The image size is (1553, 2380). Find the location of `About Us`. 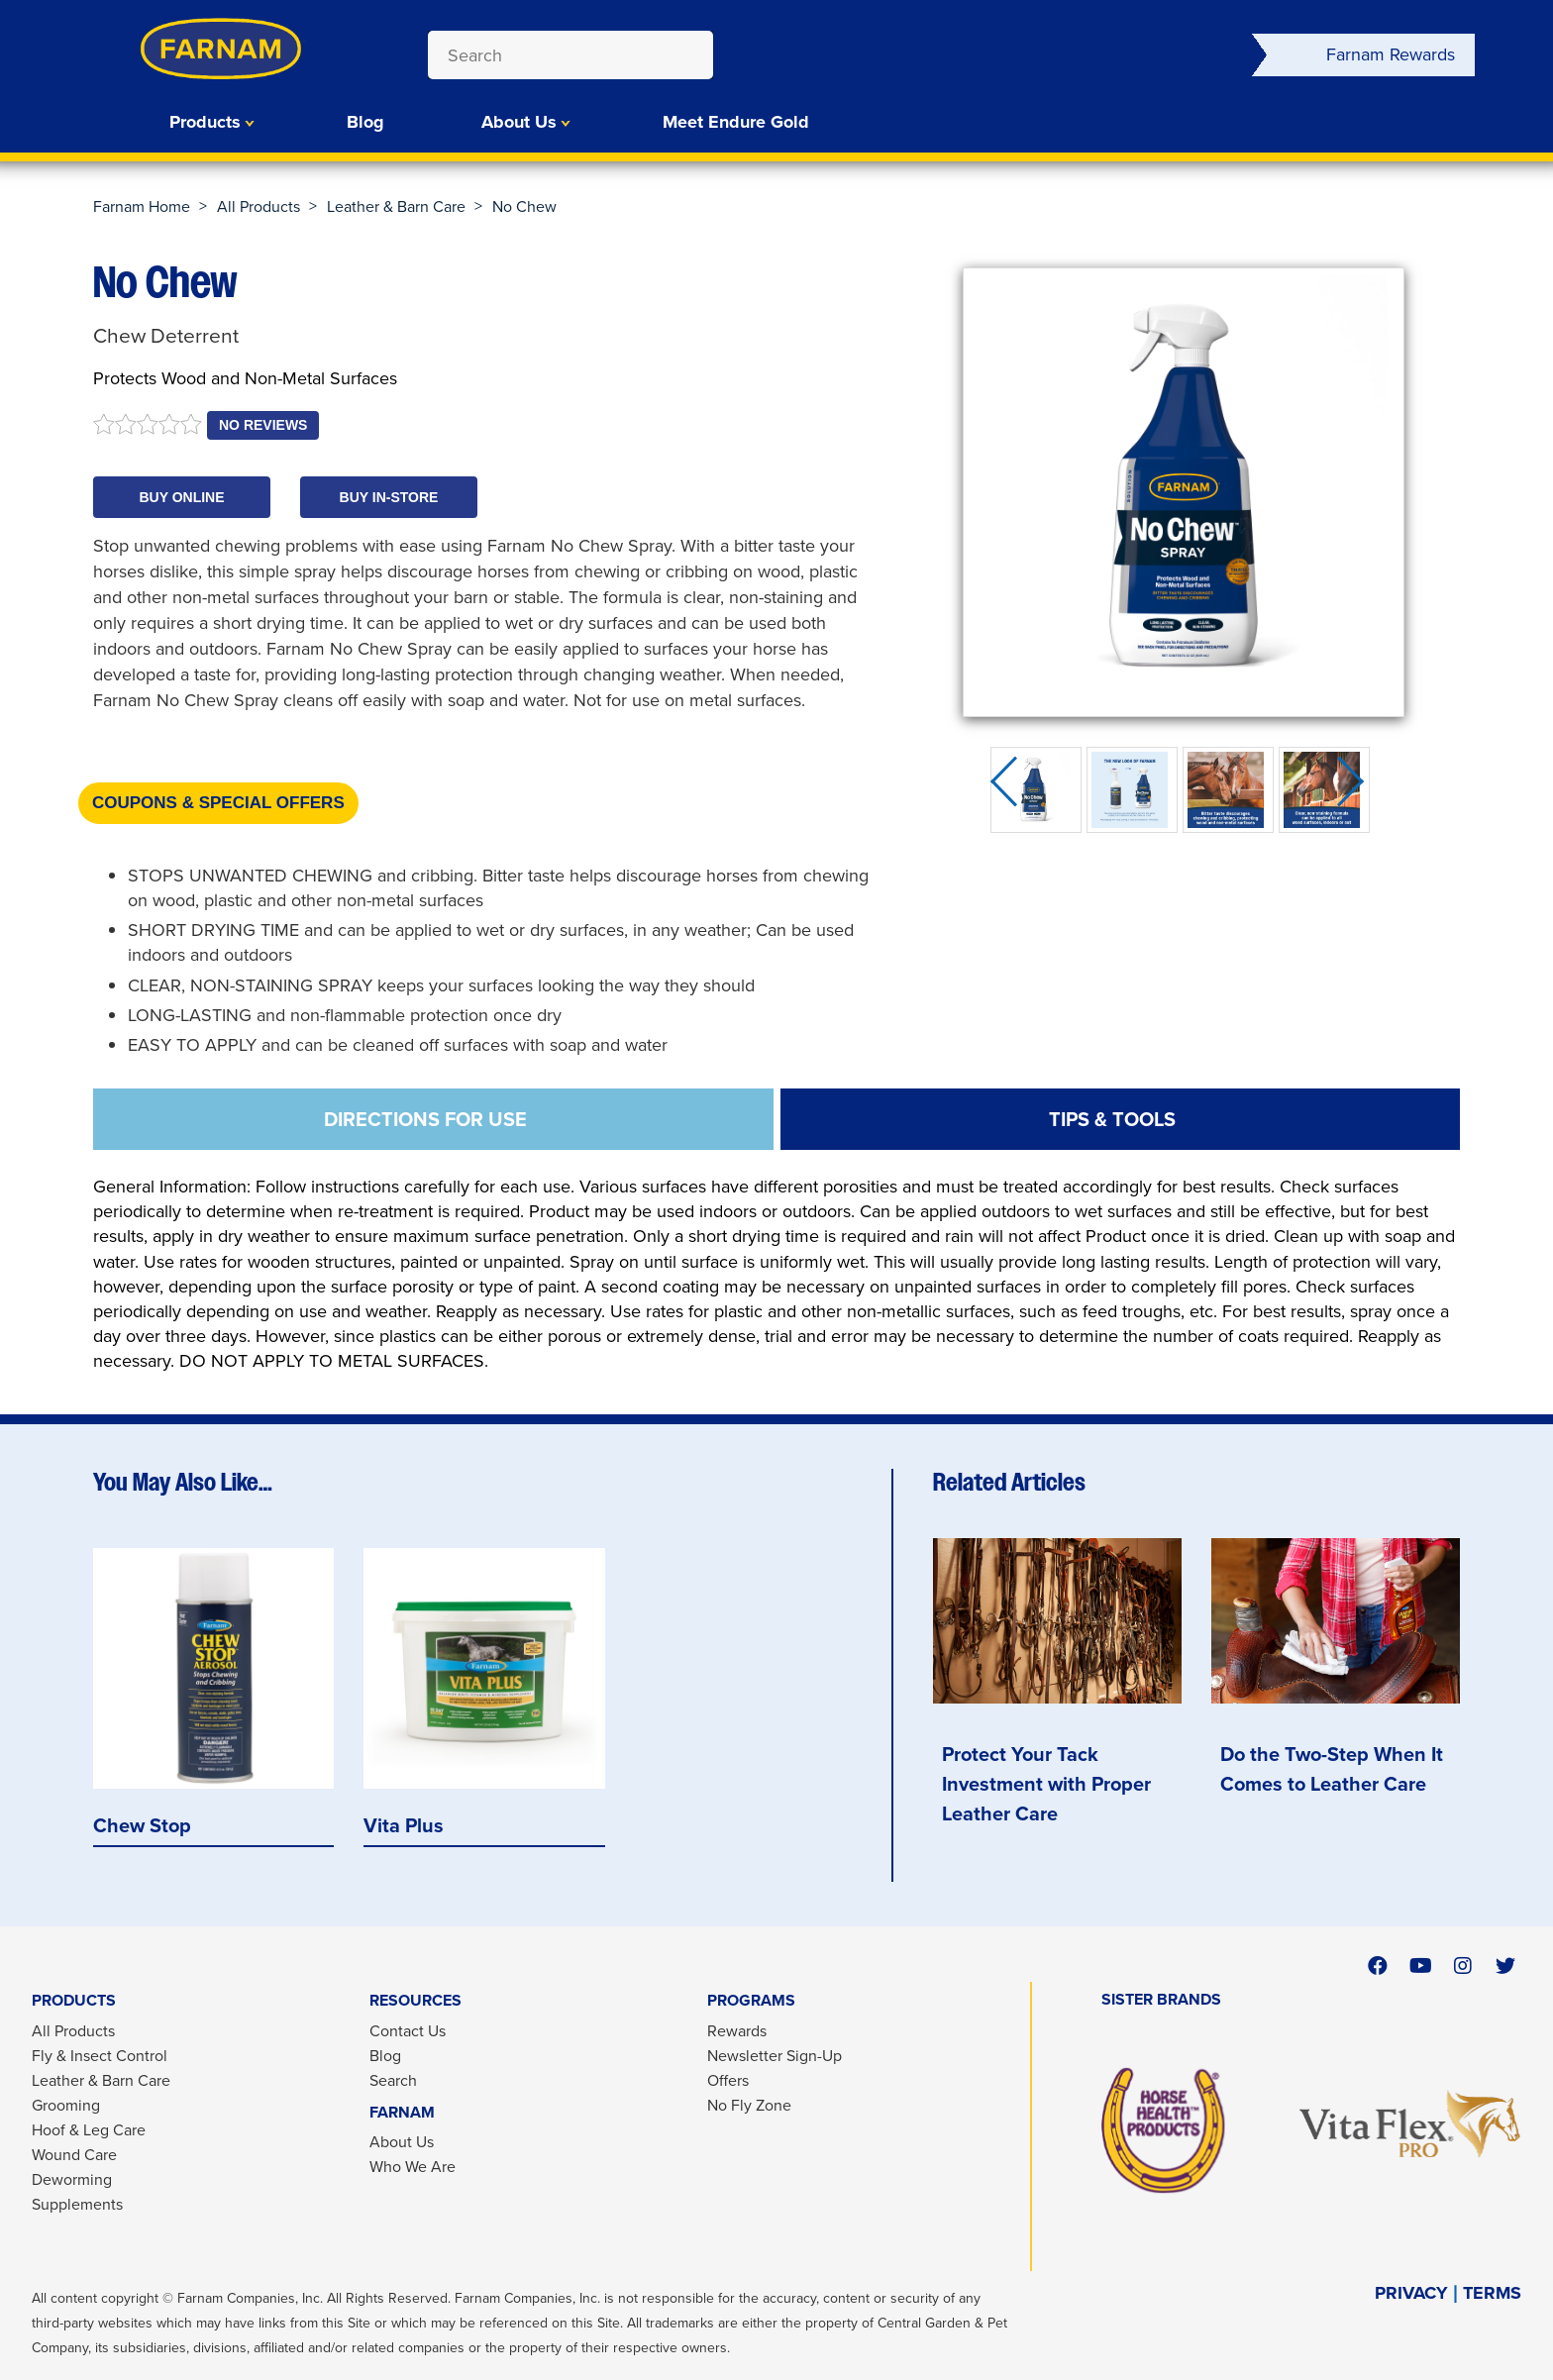

About Us is located at coordinates (519, 122).